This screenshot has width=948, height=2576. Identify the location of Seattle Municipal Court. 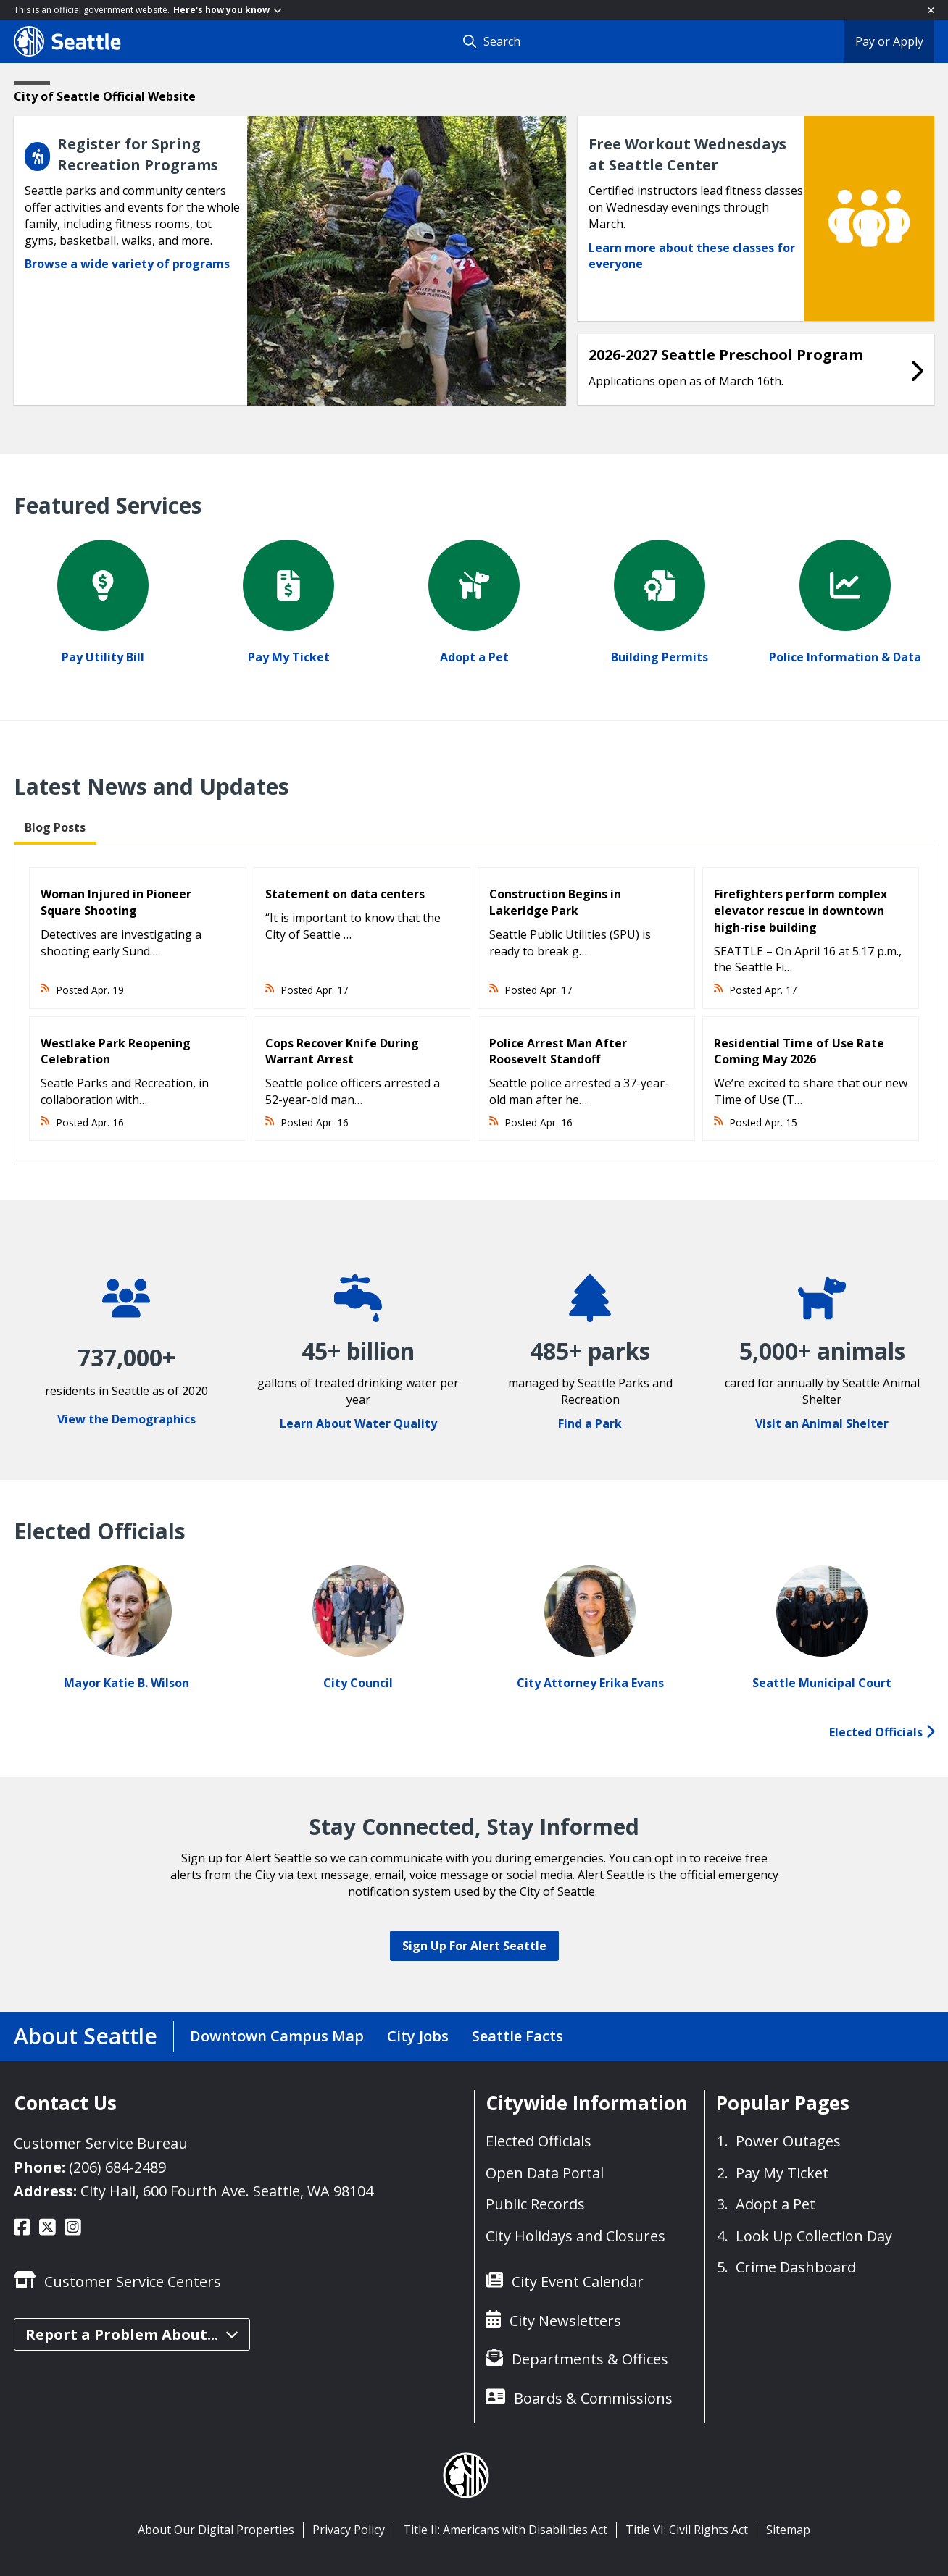
(821, 1683).